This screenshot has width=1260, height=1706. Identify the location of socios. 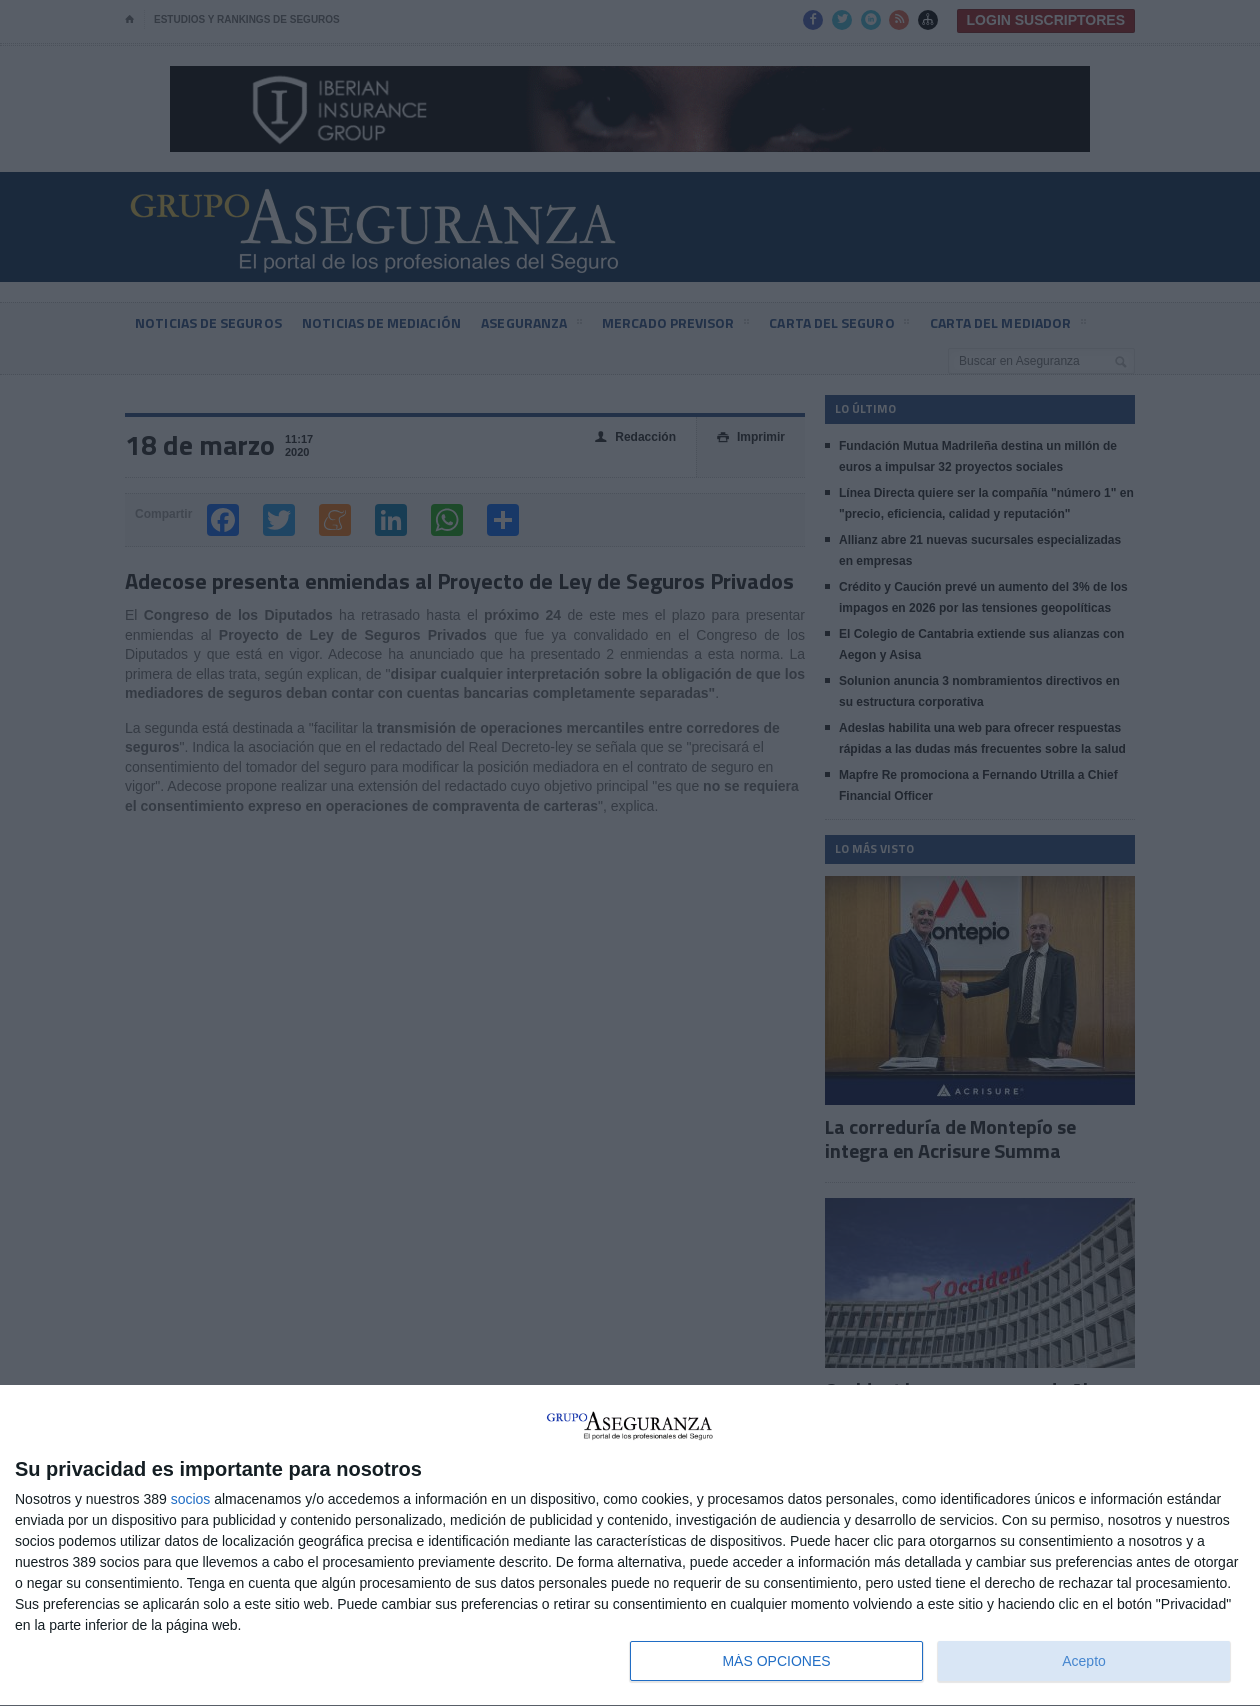
(191, 1499).